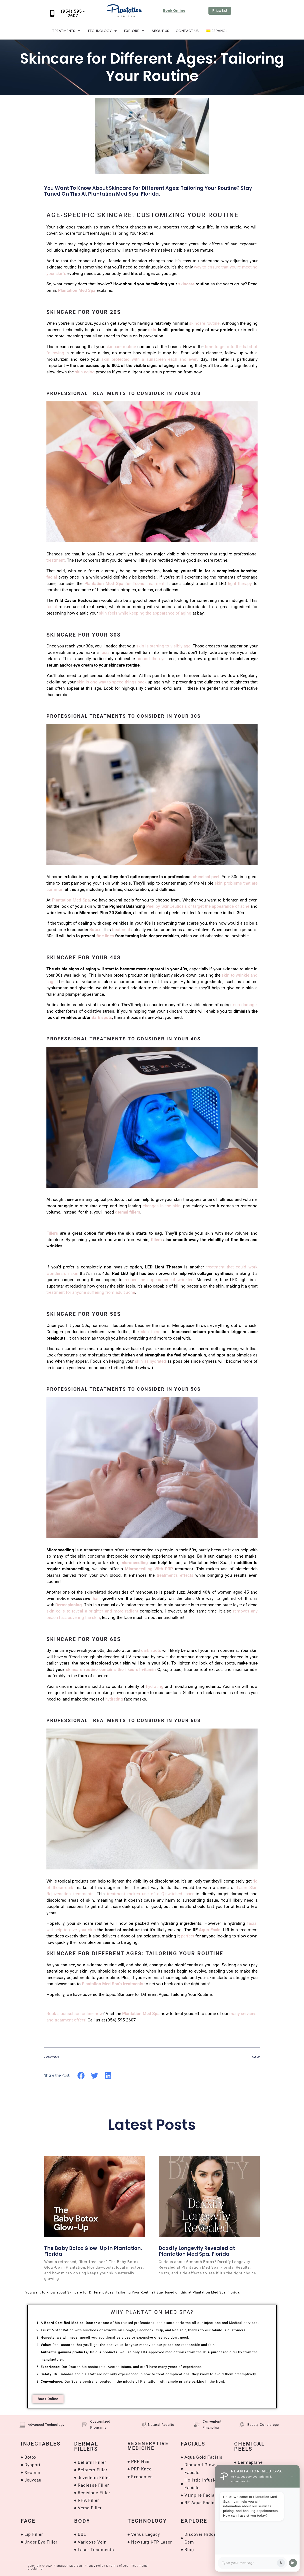 The width and height of the screenshot is (304, 2576). Describe the element at coordinates (145, 613) in the screenshot. I see `skin feels while keeping the appearance of aging` at that location.